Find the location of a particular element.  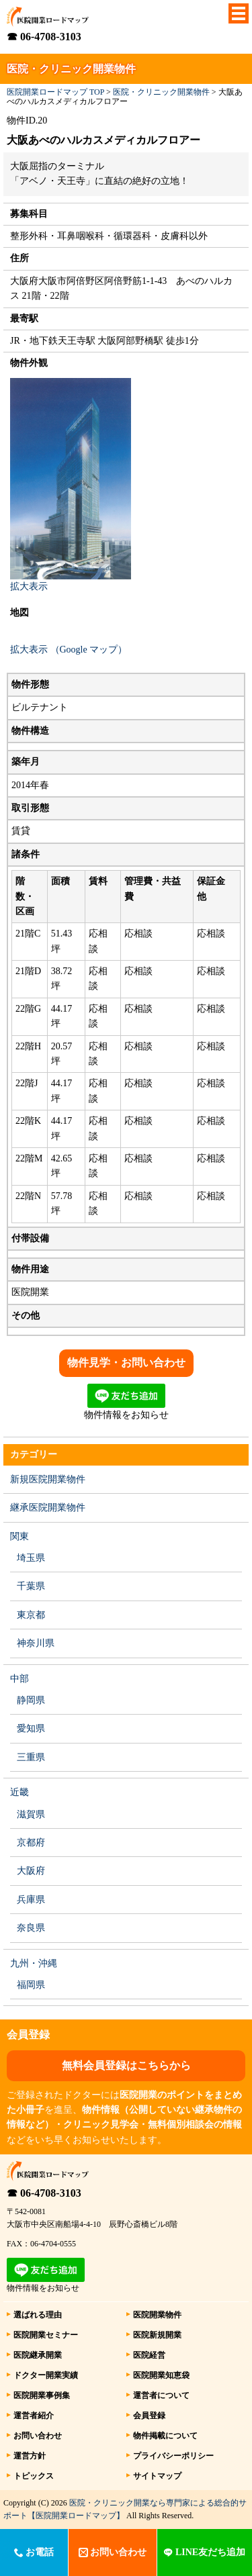

お問い合わせ is located at coordinates (37, 2435).